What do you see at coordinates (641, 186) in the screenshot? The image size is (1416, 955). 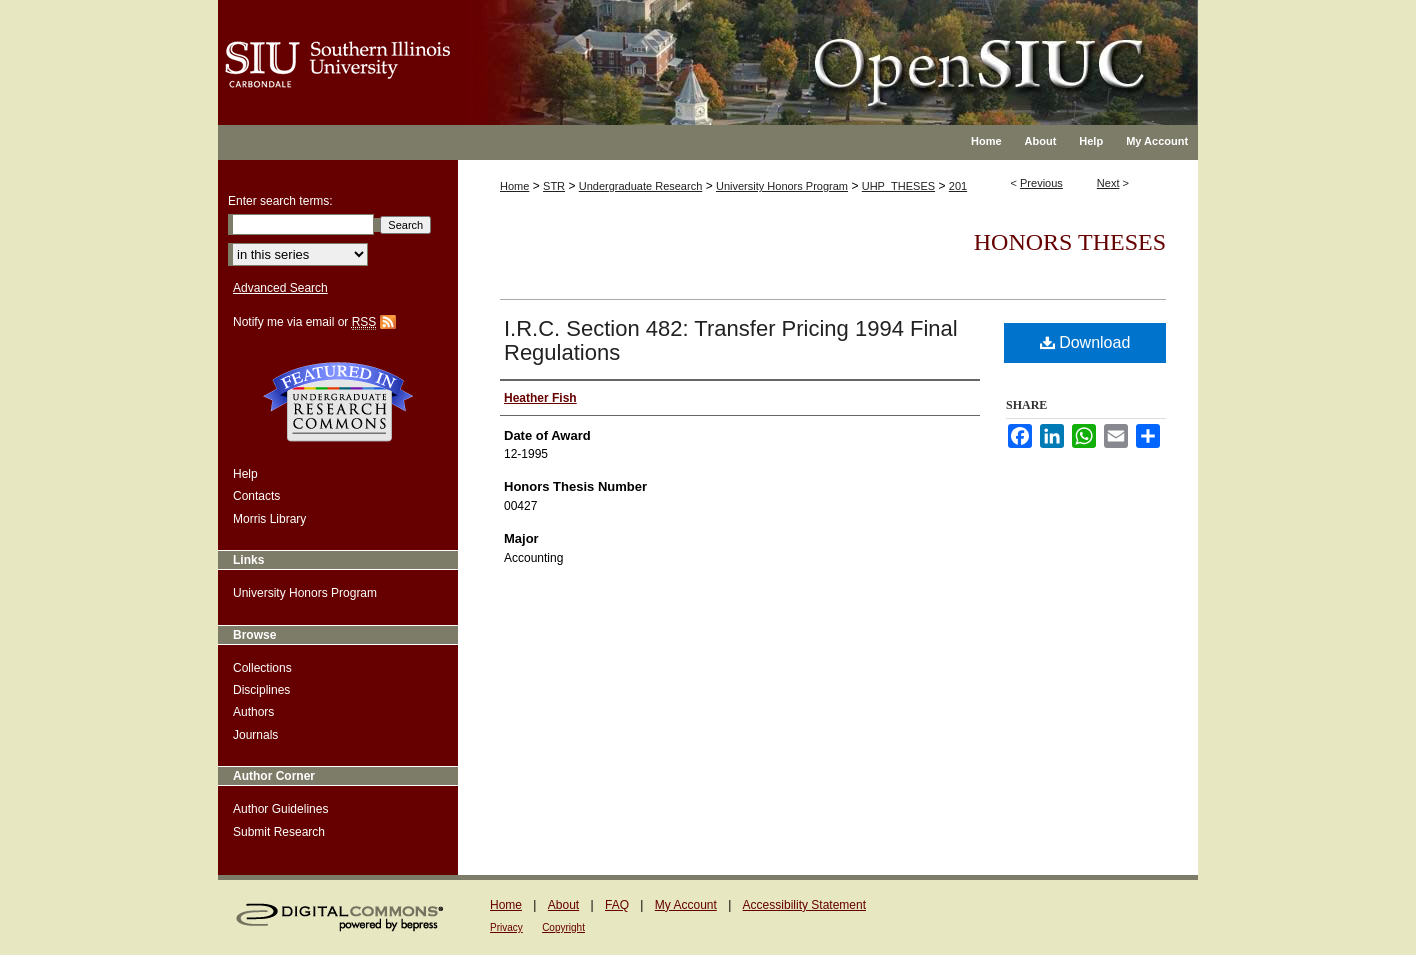 I see `Undergraduate Research` at bounding box center [641, 186].